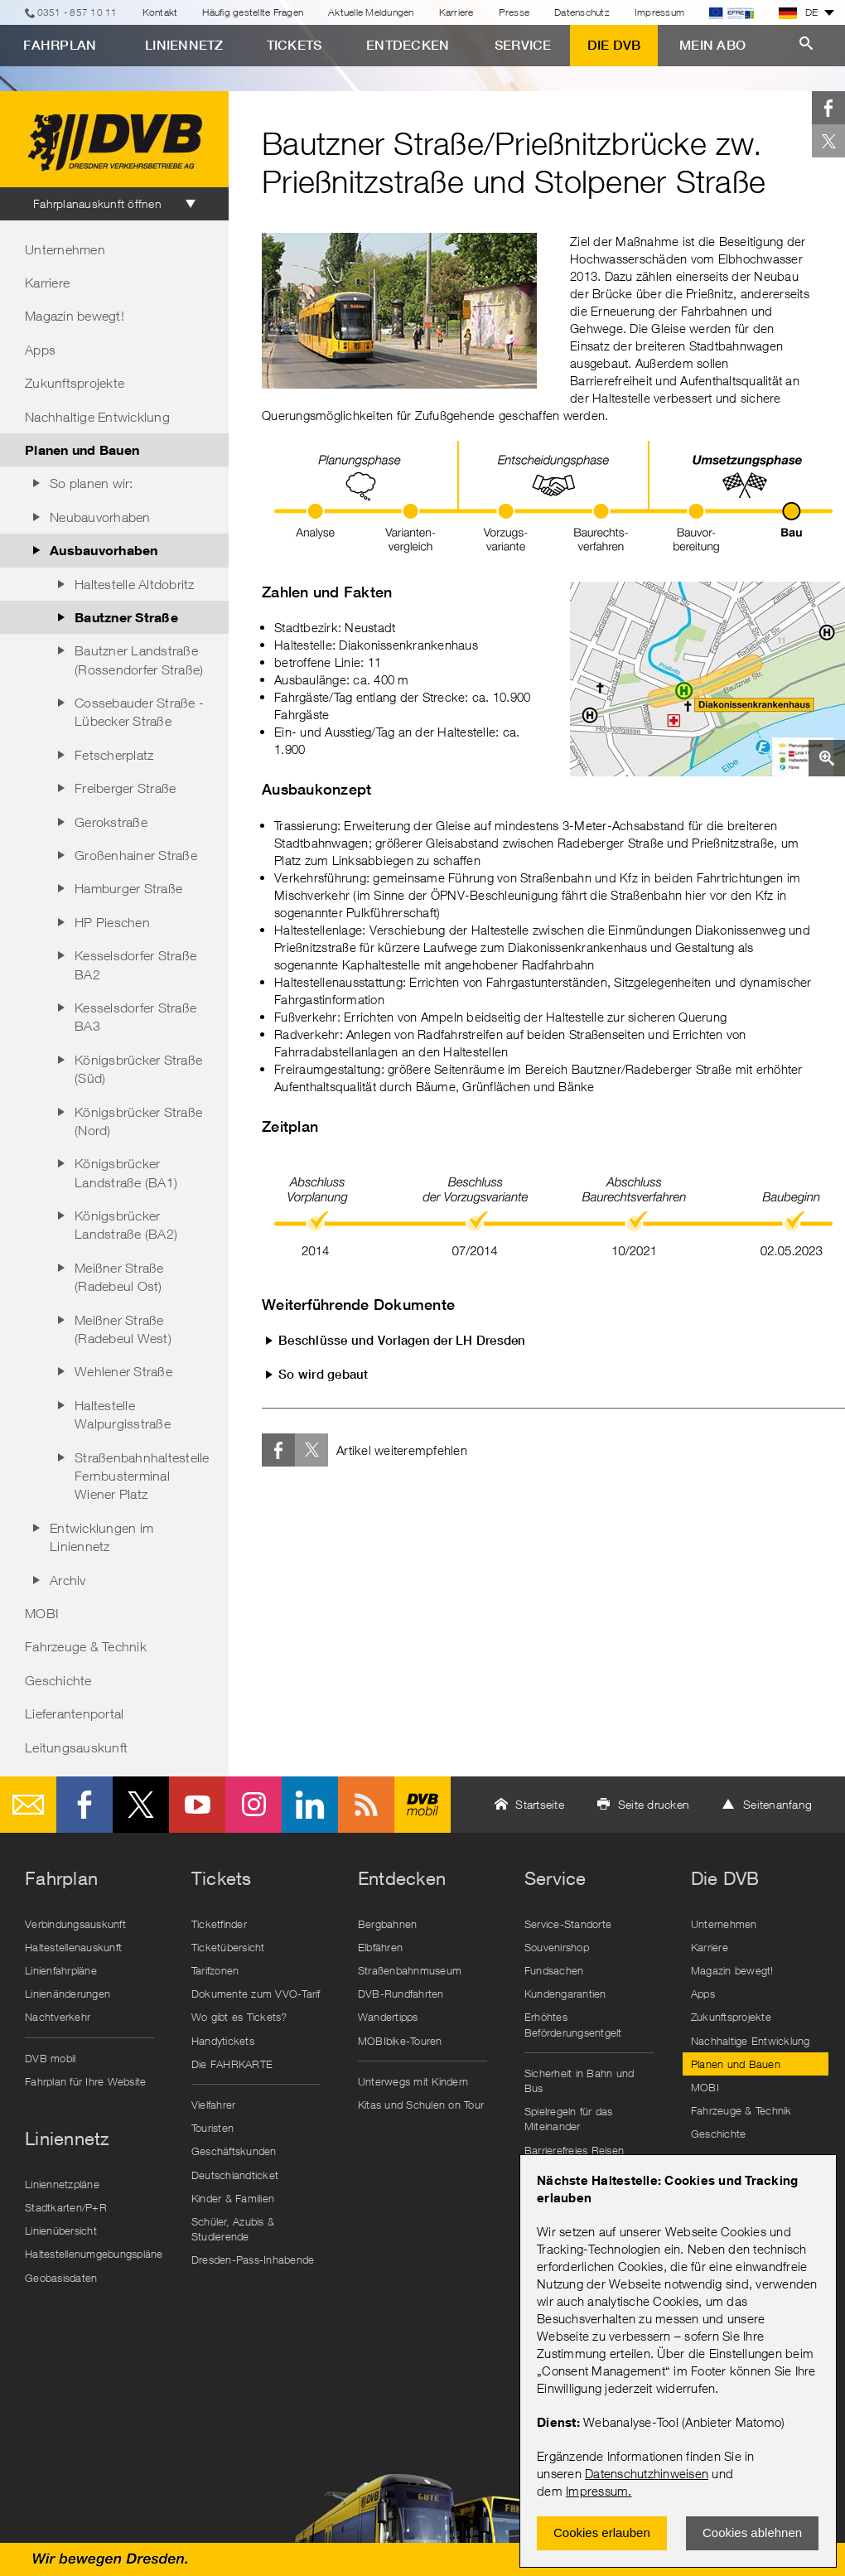 The image size is (845, 2576). What do you see at coordinates (253, 2259) in the screenshot?
I see `Dresden-Pass-Inhabende` at bounding box center [253, 2259].